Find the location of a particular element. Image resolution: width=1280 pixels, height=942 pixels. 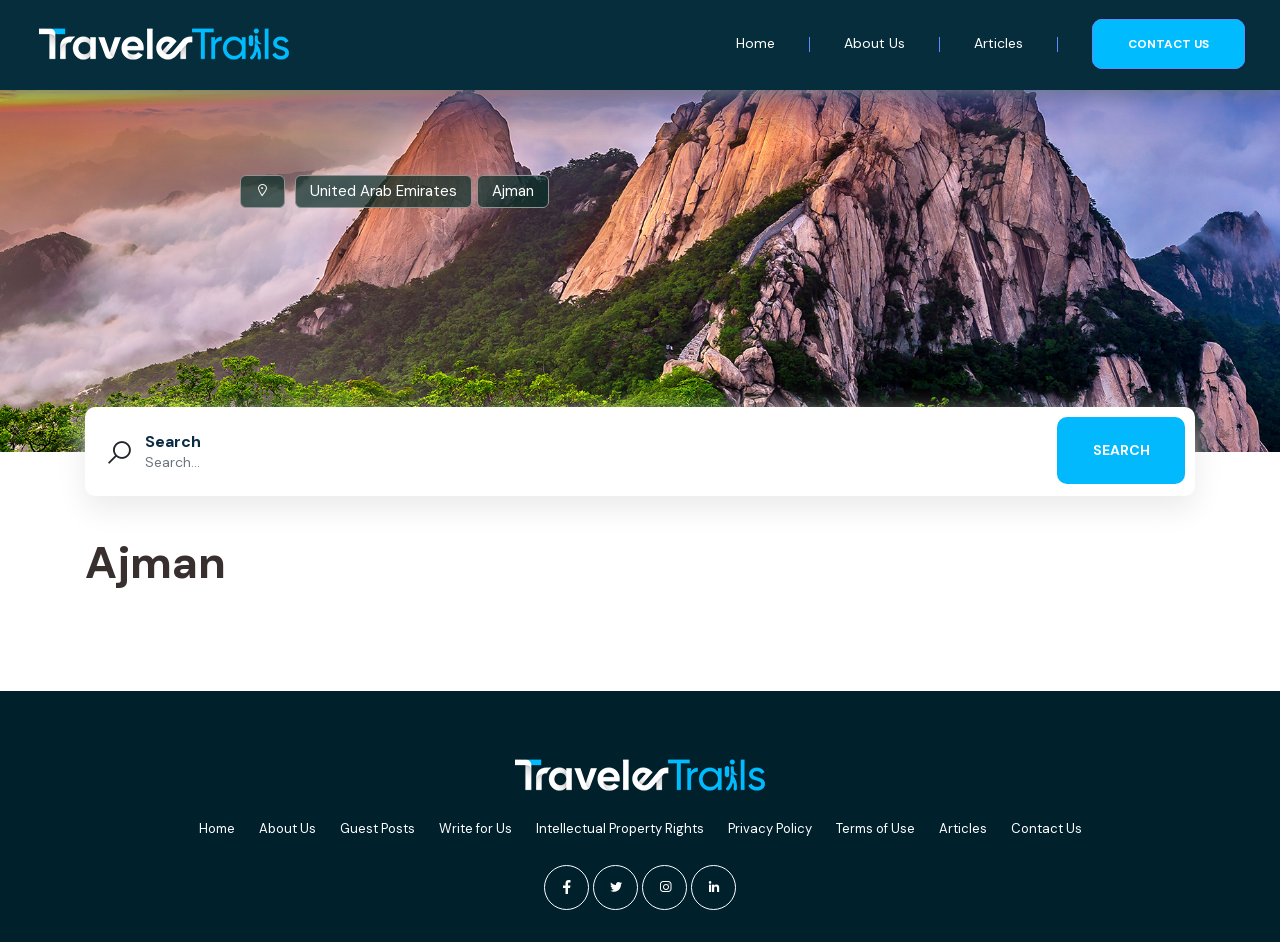

Ajman is located at coordinates (513, 191).